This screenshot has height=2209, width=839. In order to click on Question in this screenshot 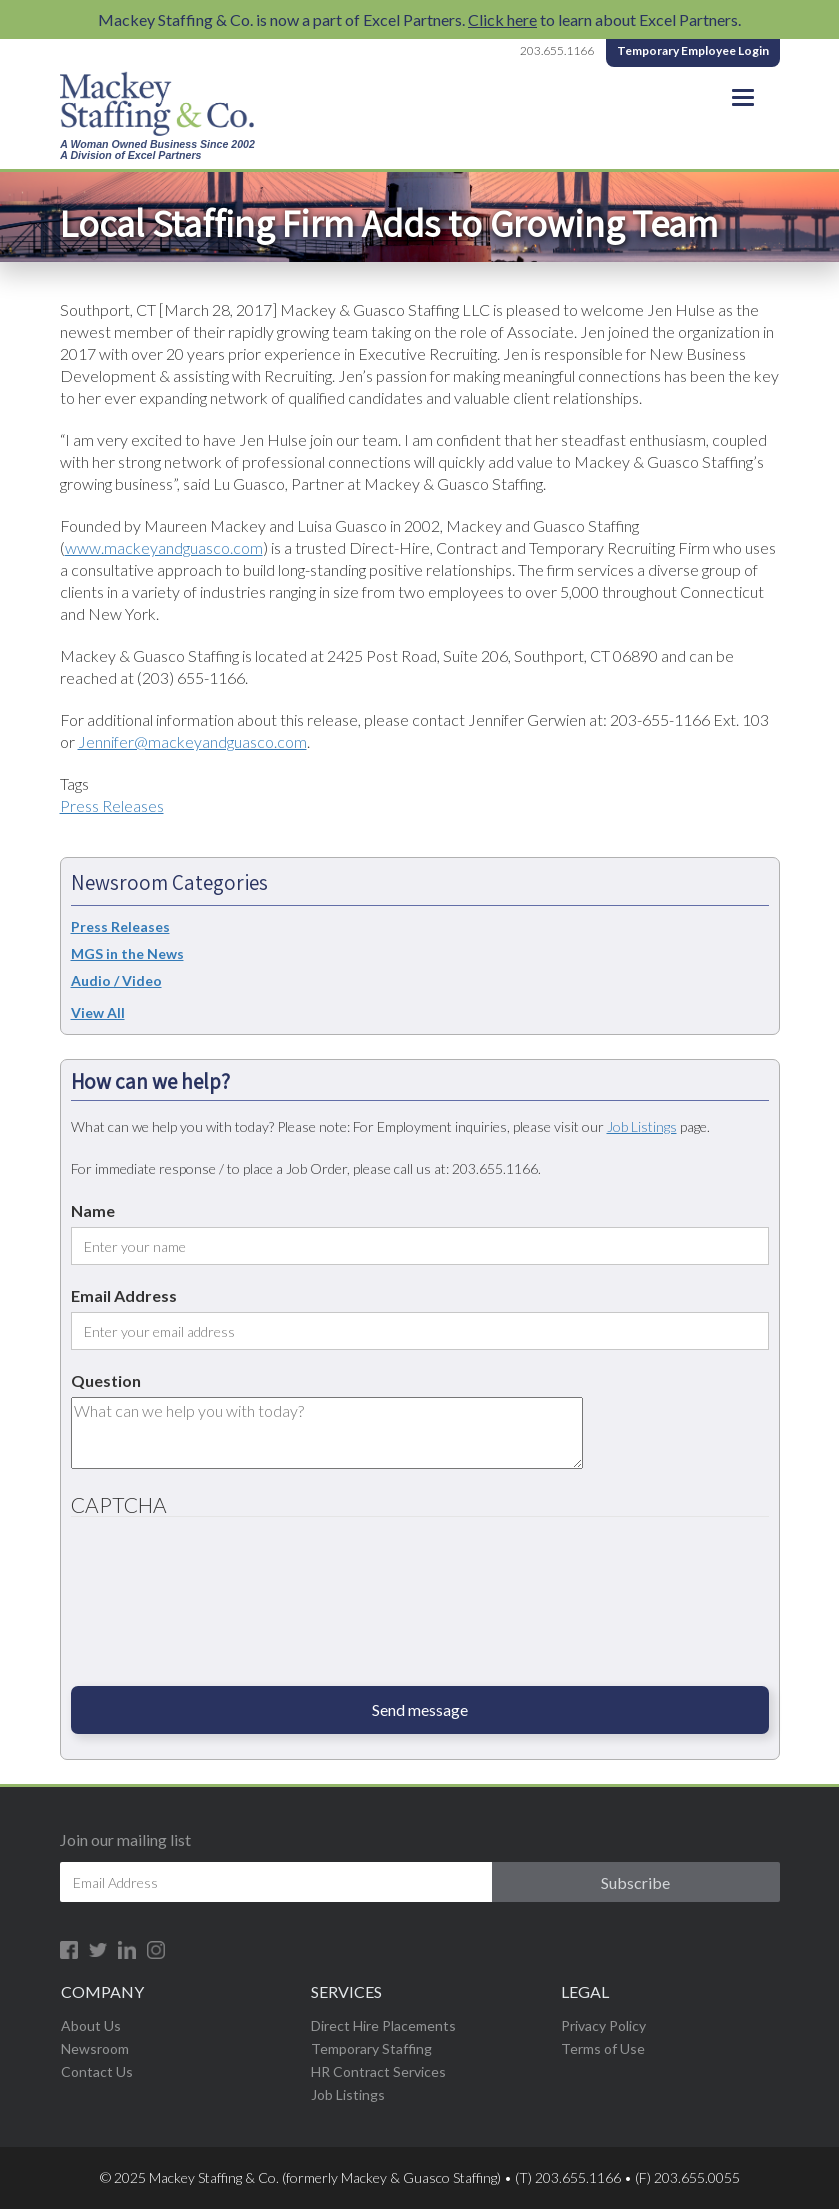, I will do `click(106, 1380)`.